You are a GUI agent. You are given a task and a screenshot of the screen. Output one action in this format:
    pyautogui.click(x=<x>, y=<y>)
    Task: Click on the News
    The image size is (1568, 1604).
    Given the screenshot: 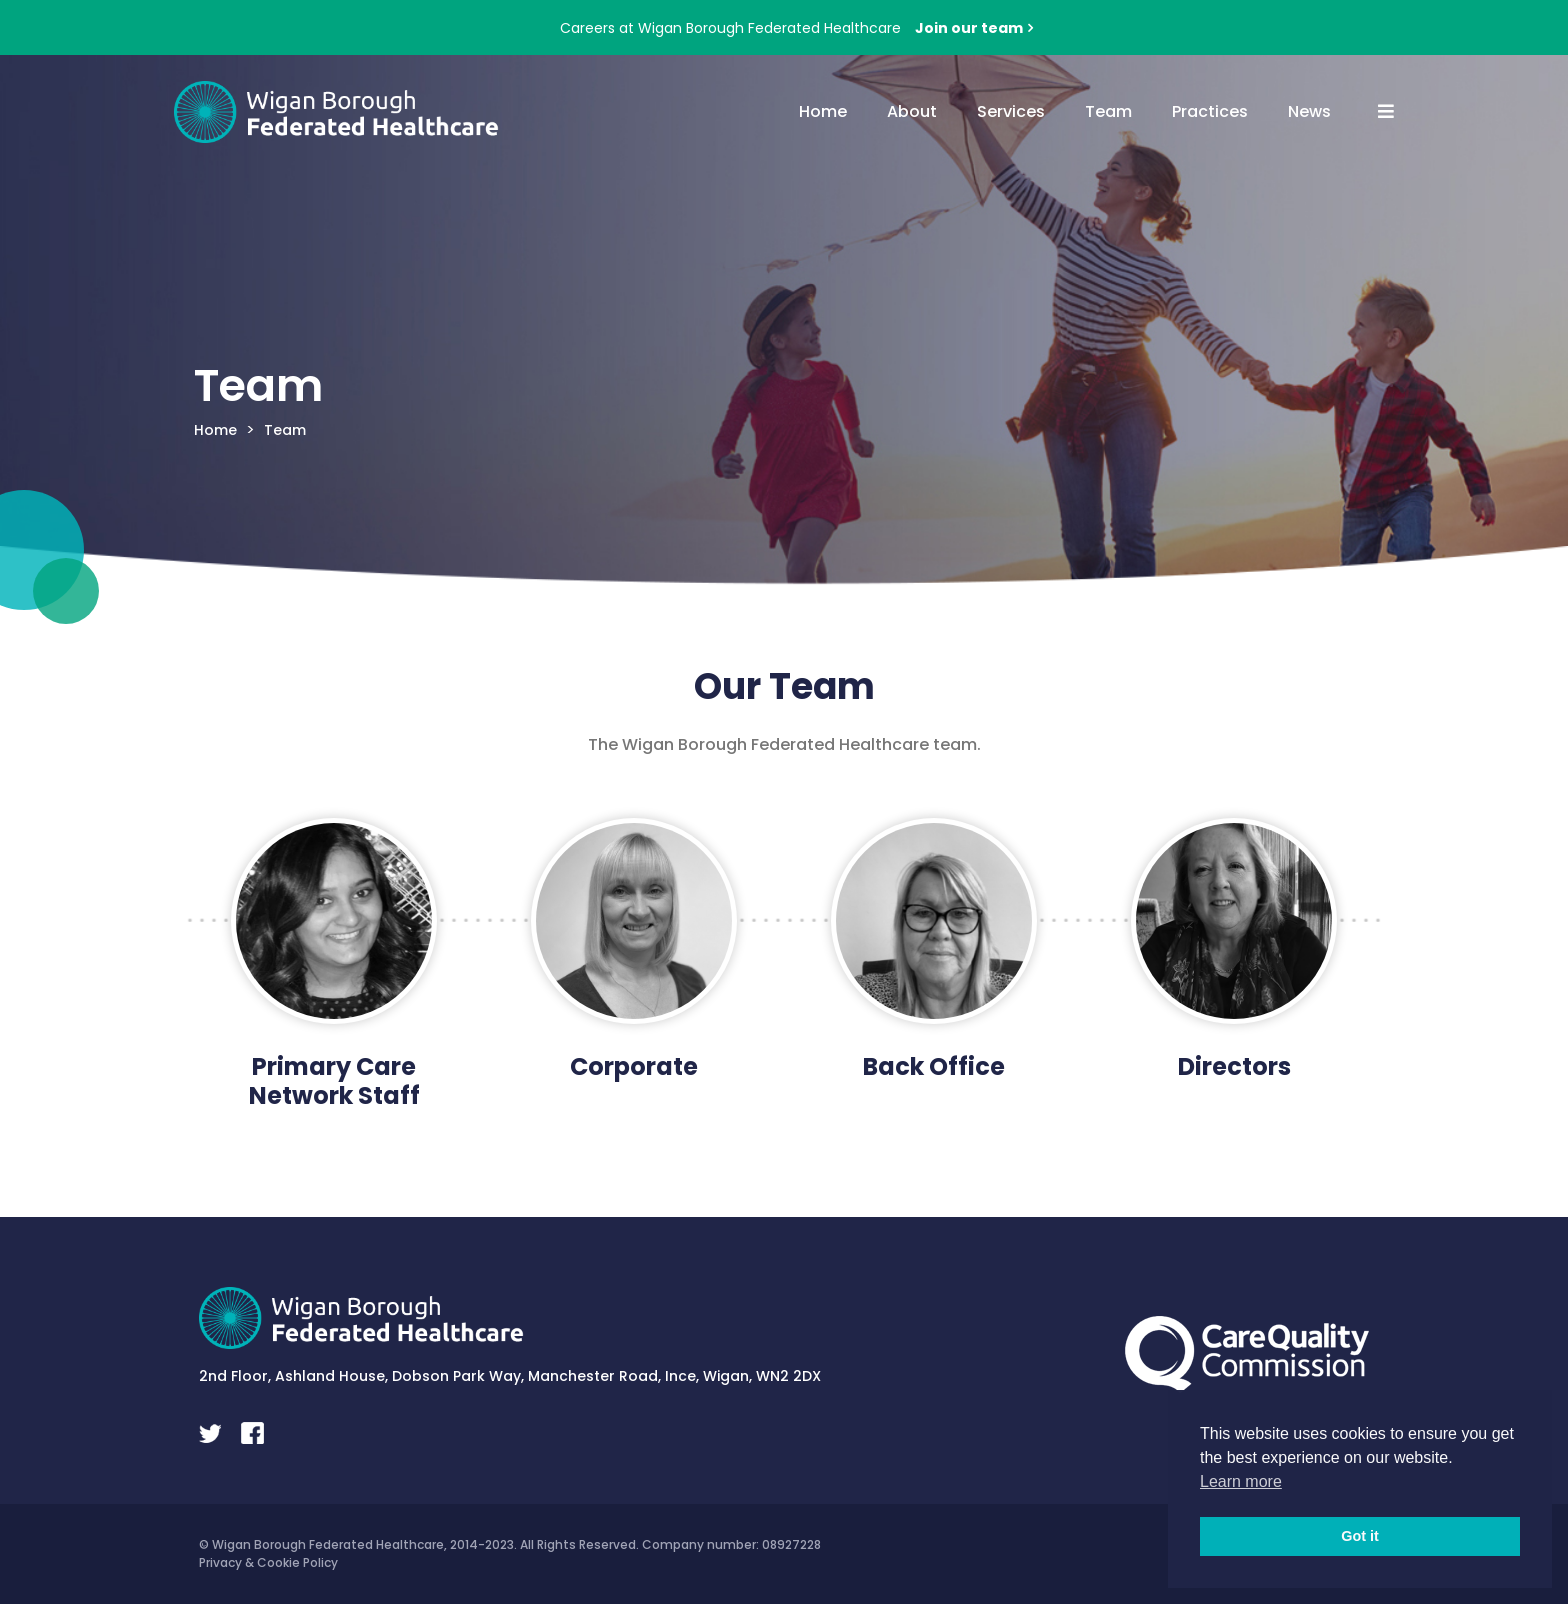 What is the action you would take?
    pyautogui.click(x=1309, y=111)
    